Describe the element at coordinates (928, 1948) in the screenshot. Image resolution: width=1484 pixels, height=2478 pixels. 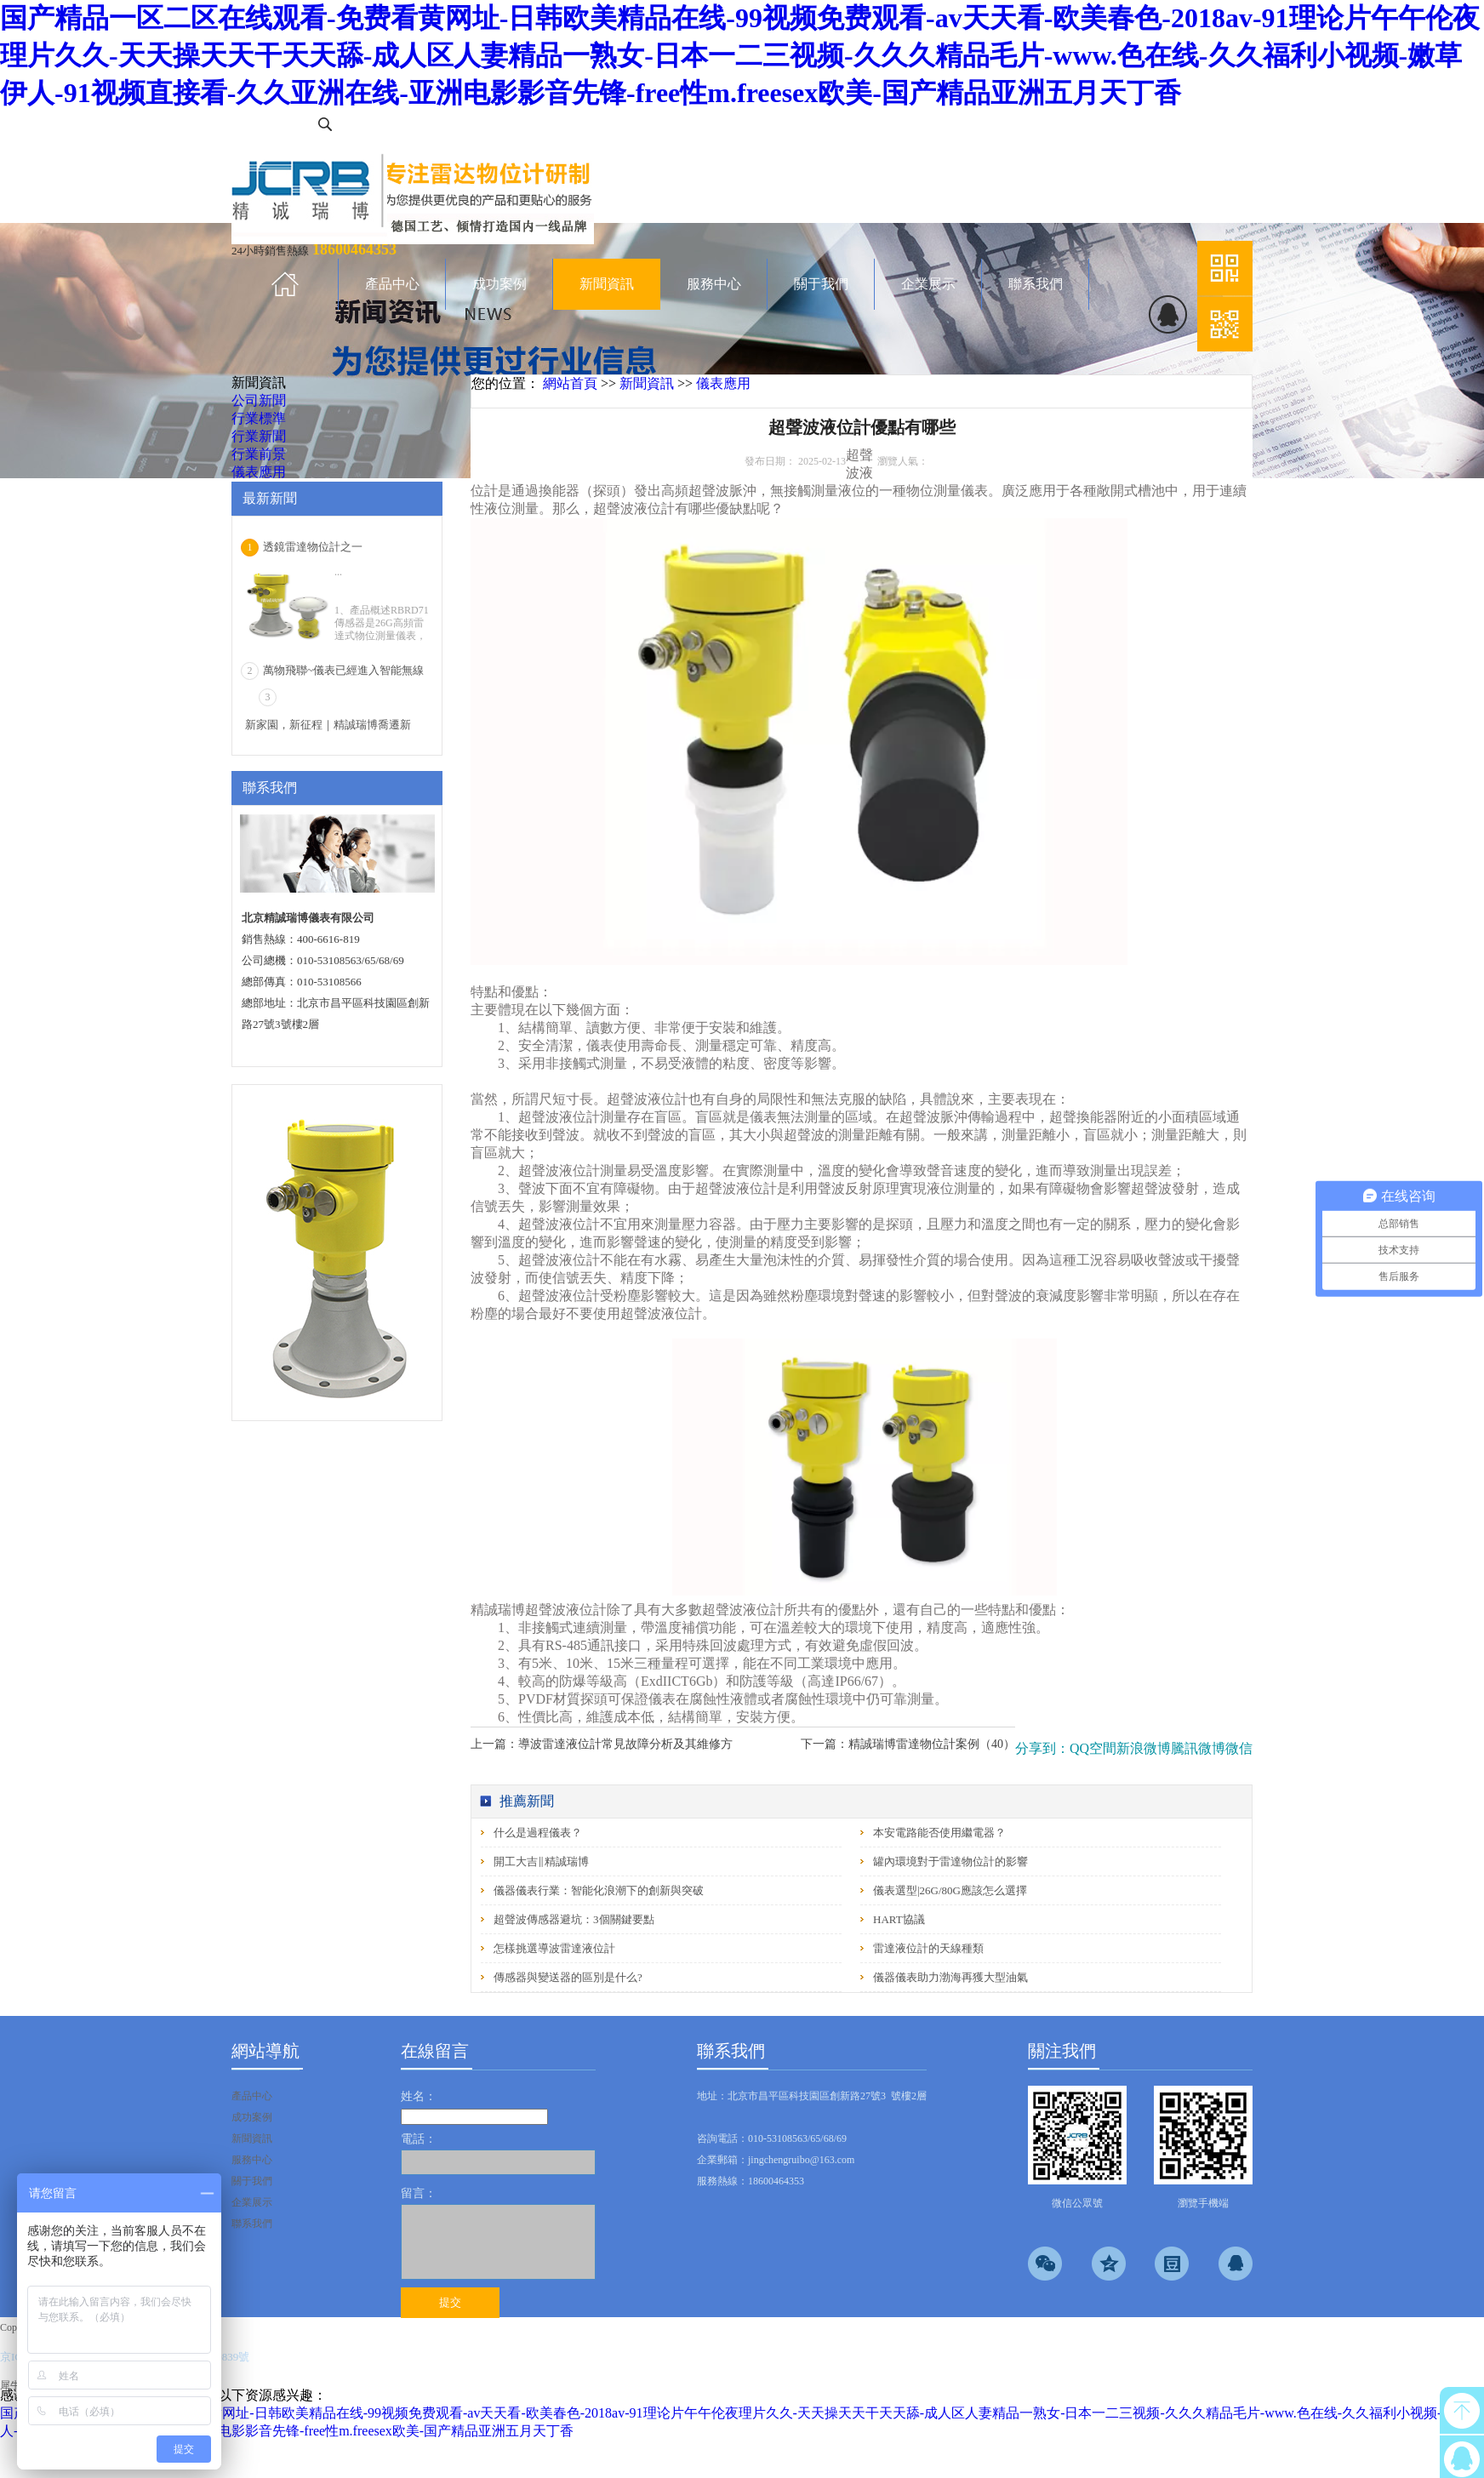
I see `雷達液位計的天線種類` at that location.